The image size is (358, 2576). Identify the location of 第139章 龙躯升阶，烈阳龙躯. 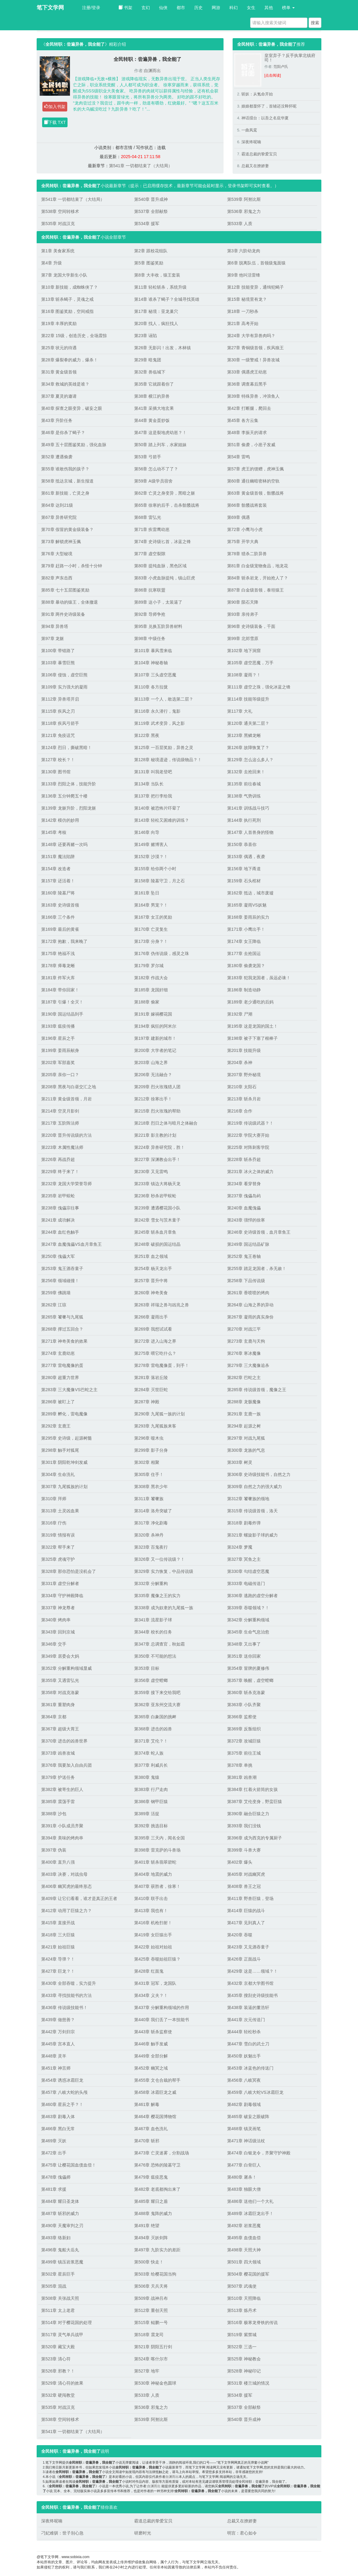
(68, 808).